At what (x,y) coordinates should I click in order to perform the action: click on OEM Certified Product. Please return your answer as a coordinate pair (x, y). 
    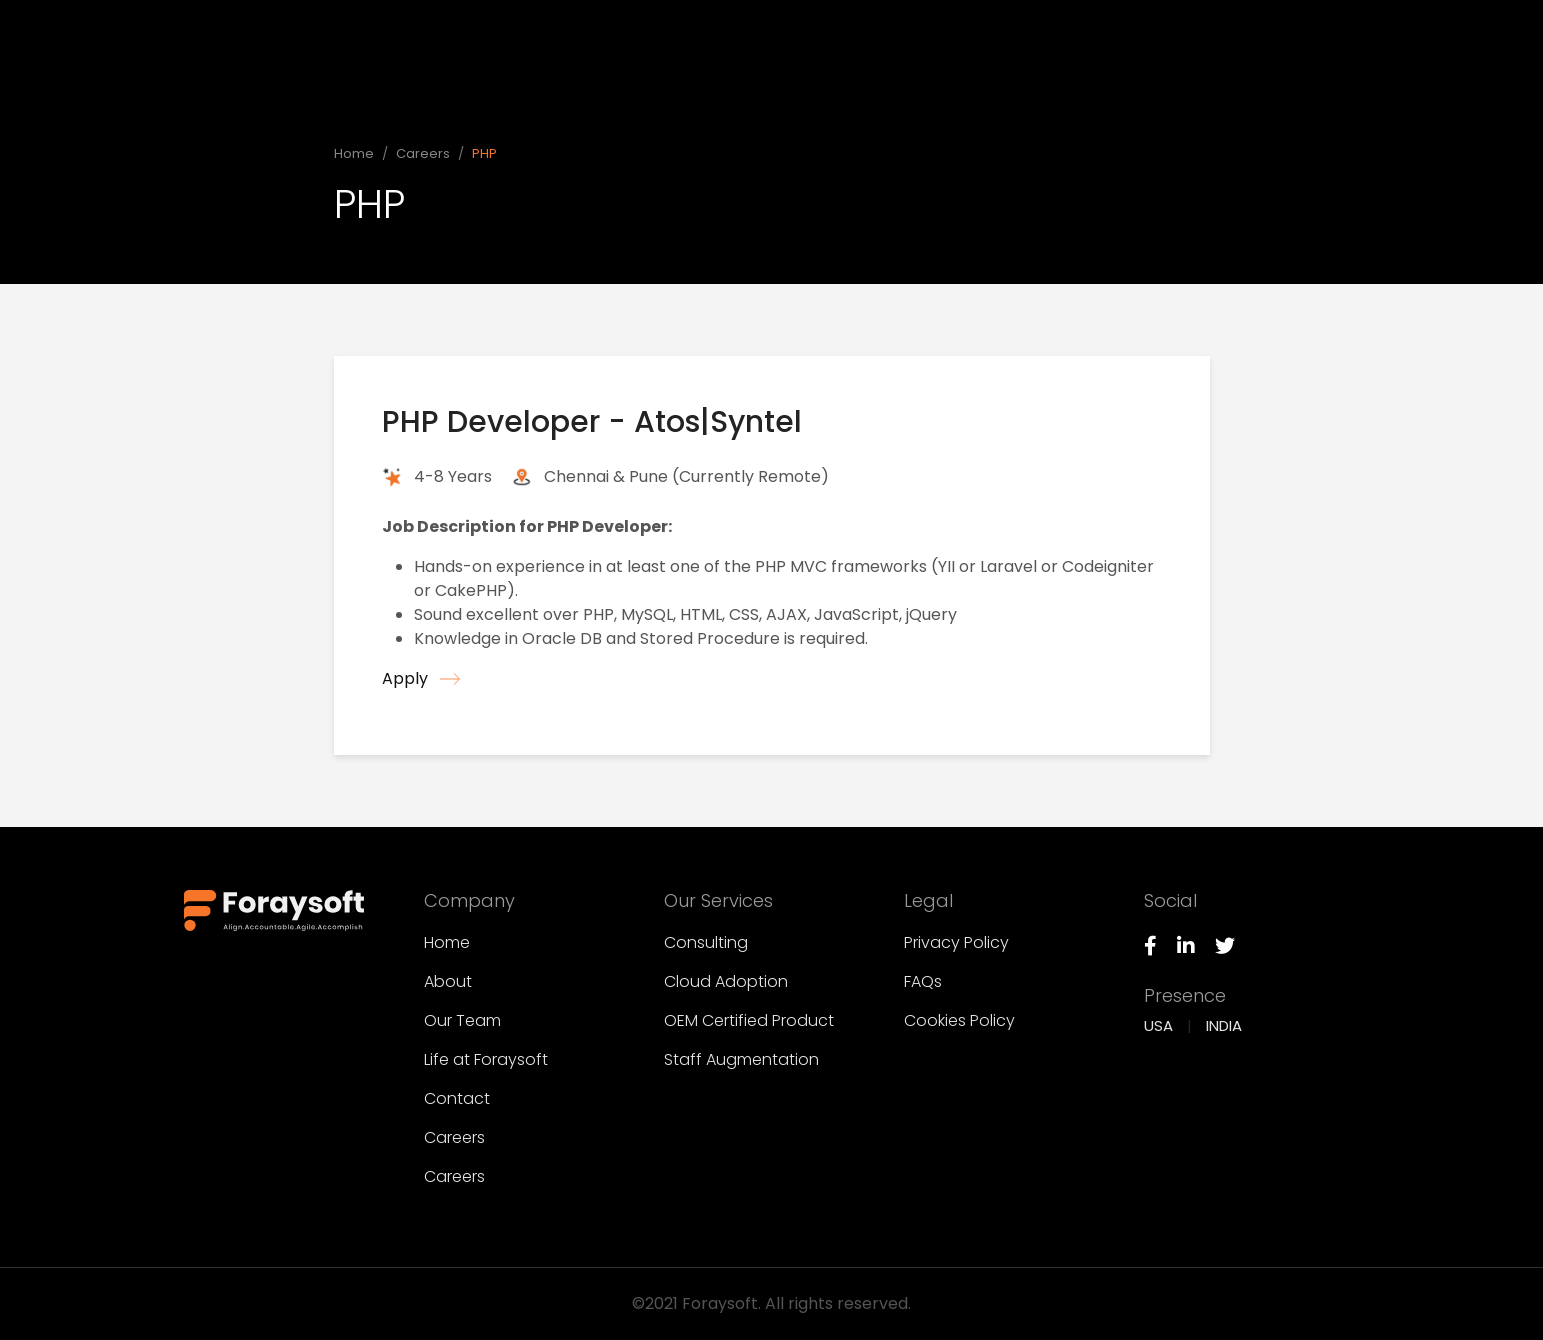
    Looking at the image, I should click on (749, 1020).